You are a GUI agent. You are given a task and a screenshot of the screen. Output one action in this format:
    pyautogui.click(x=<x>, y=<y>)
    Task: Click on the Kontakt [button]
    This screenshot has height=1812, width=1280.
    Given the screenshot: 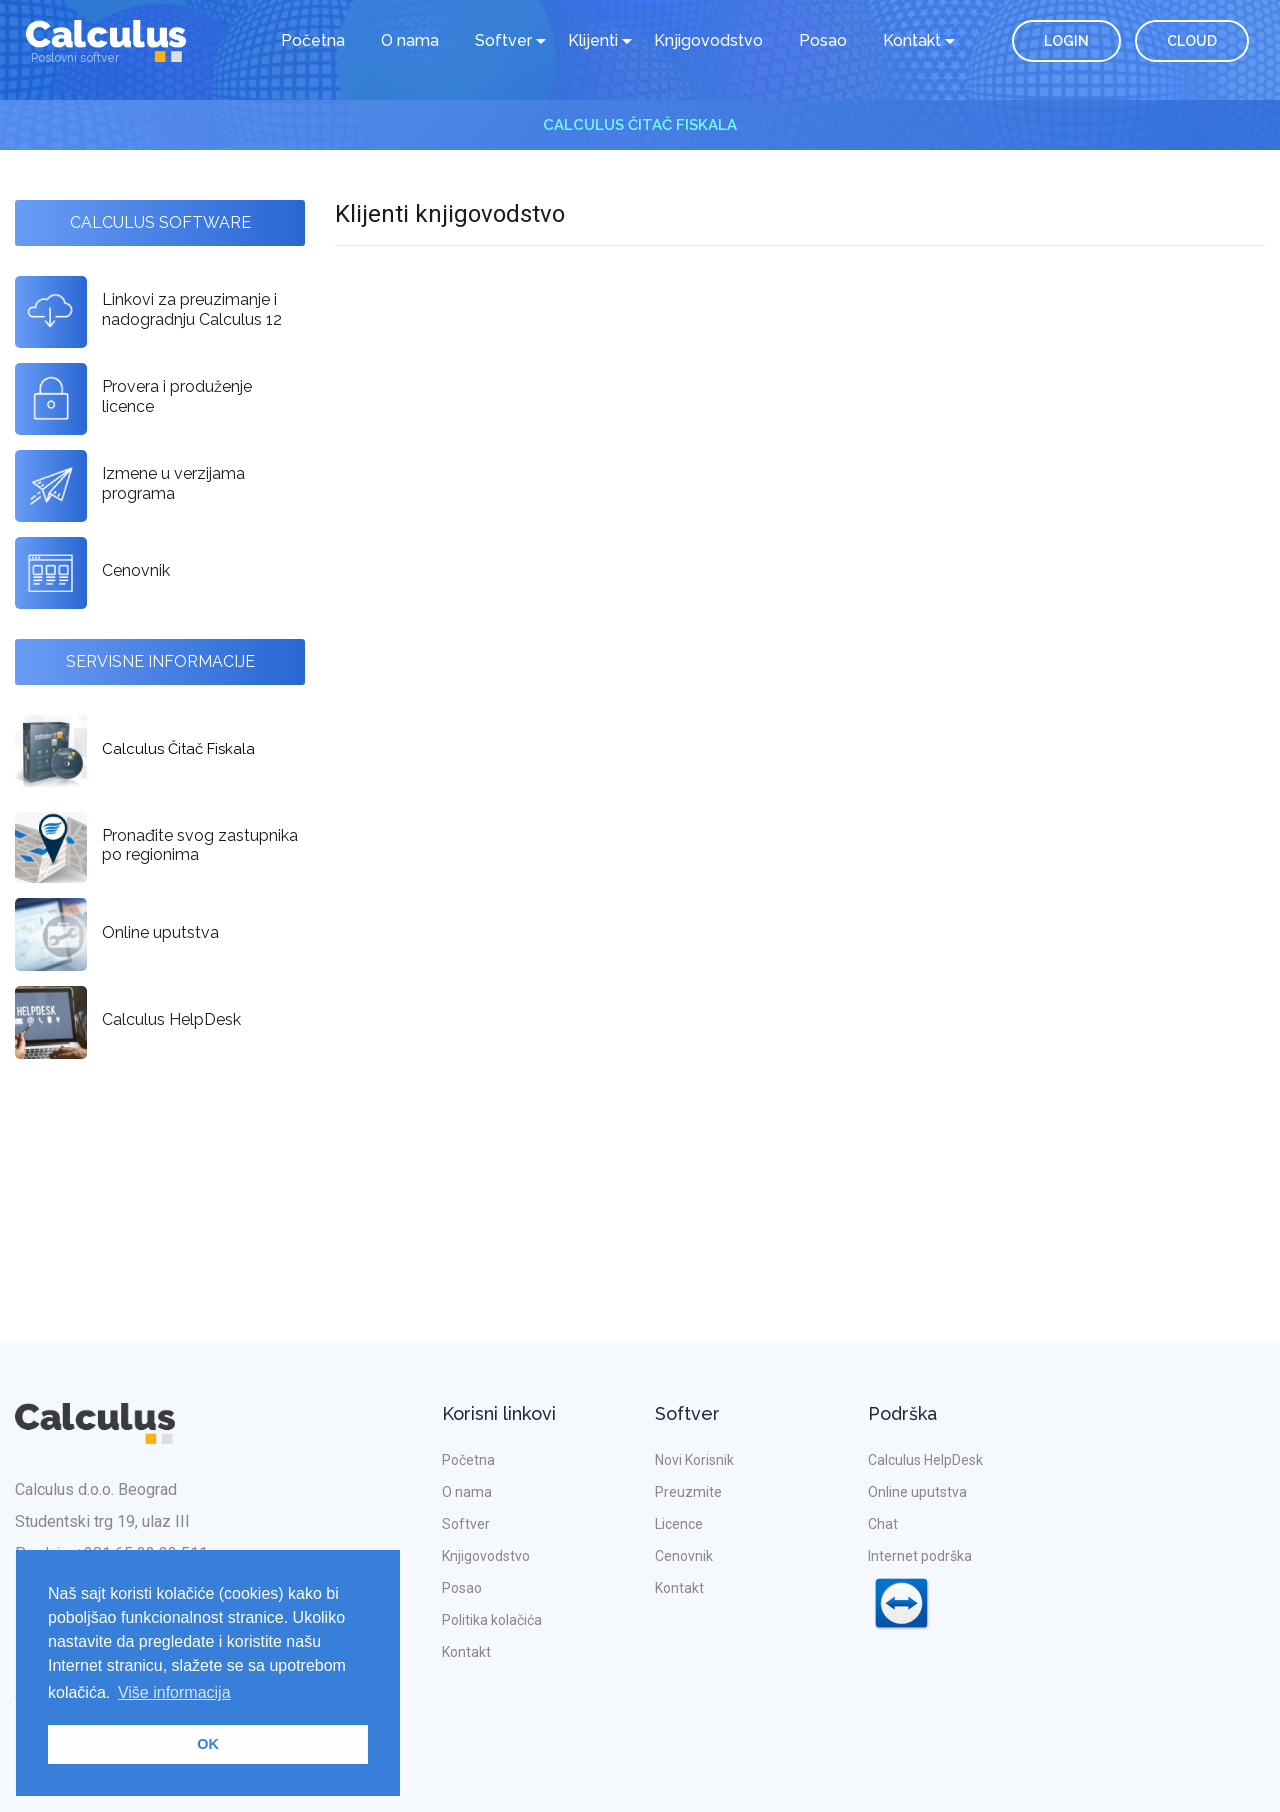 What is the action you would take?
    pyautogui.click(x=912, y=40)
    